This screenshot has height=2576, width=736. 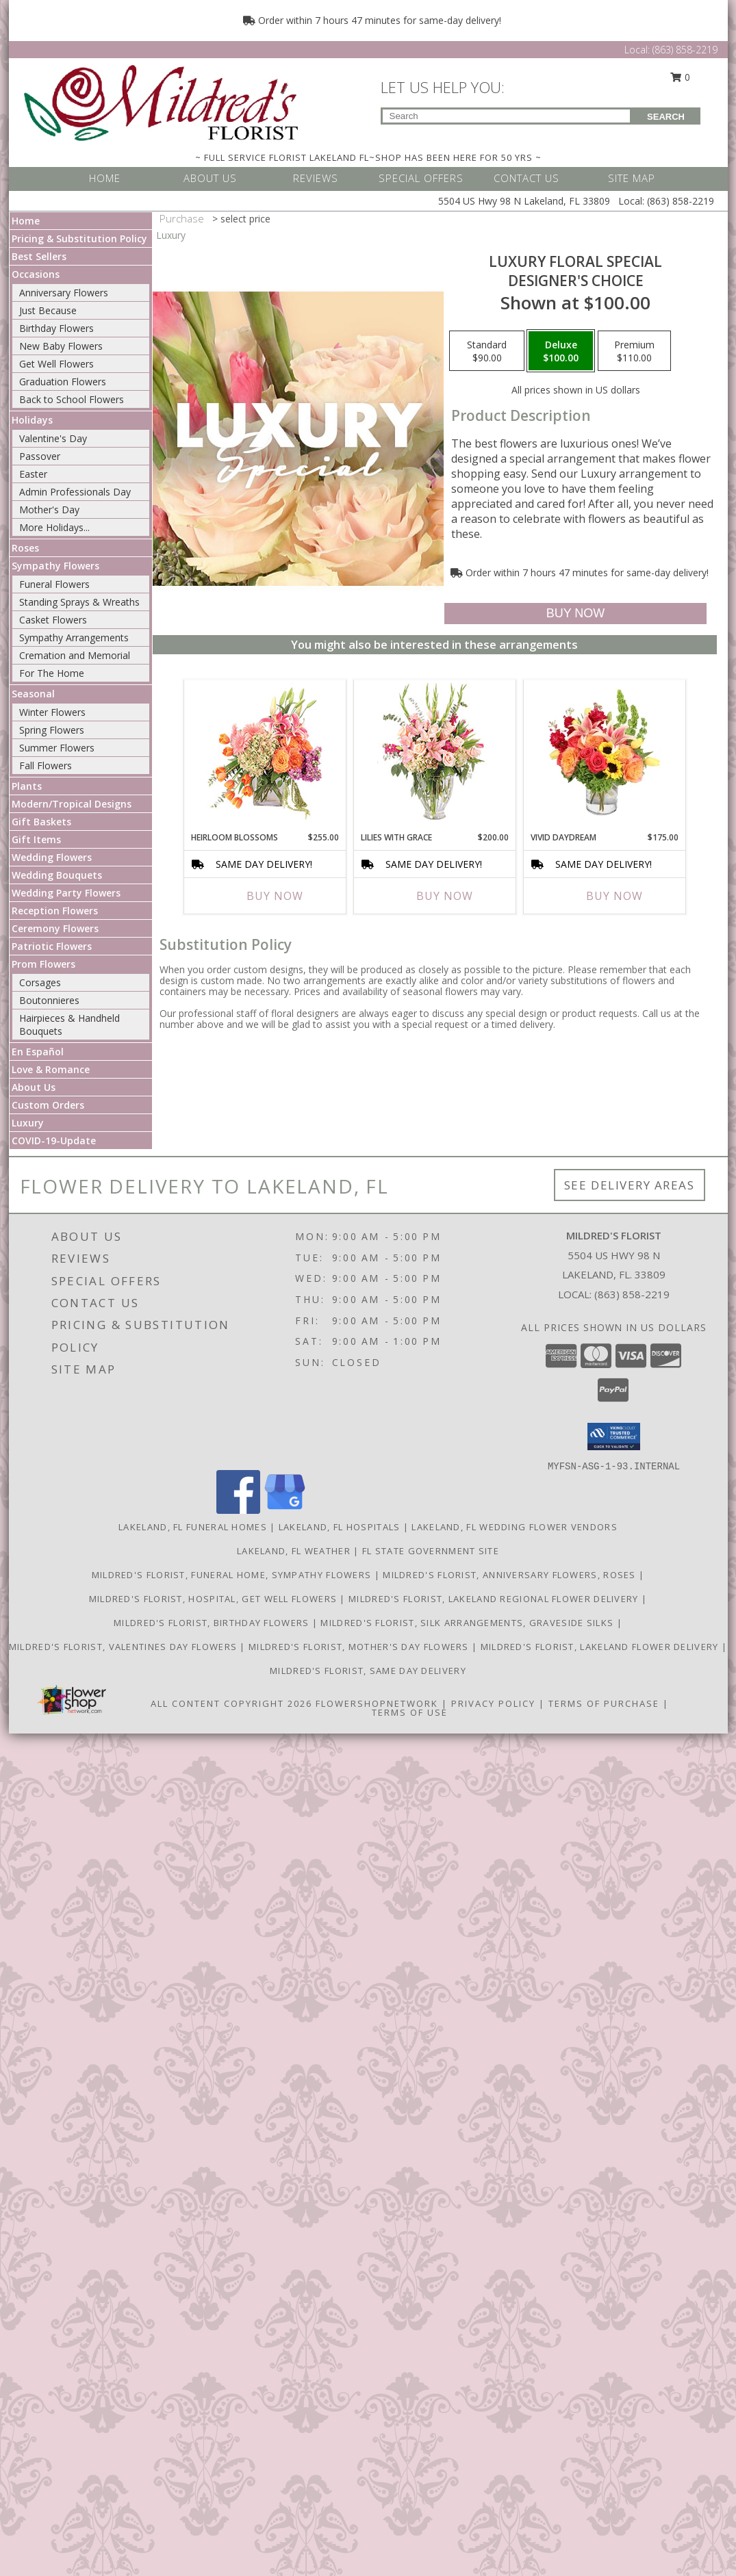 What do you see at coordinates (55, 928) in the screenshot?
I see `Ceremony Flowers` at bounding box center [55, 928].